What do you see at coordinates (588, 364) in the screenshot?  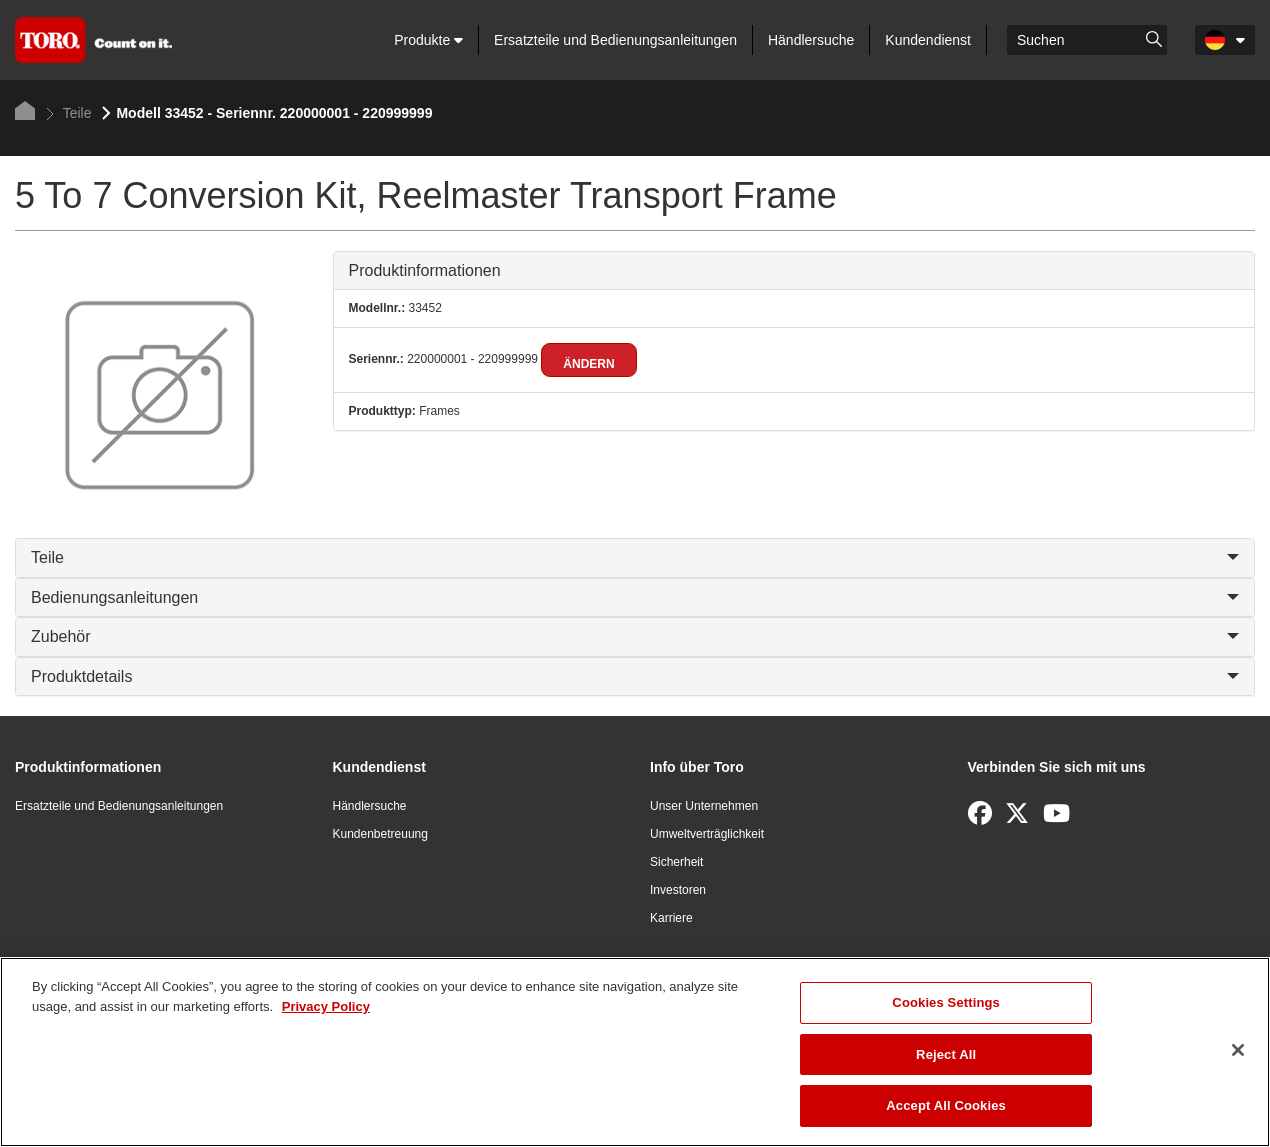 I see `Ändern` at bounding box center [588, 364].